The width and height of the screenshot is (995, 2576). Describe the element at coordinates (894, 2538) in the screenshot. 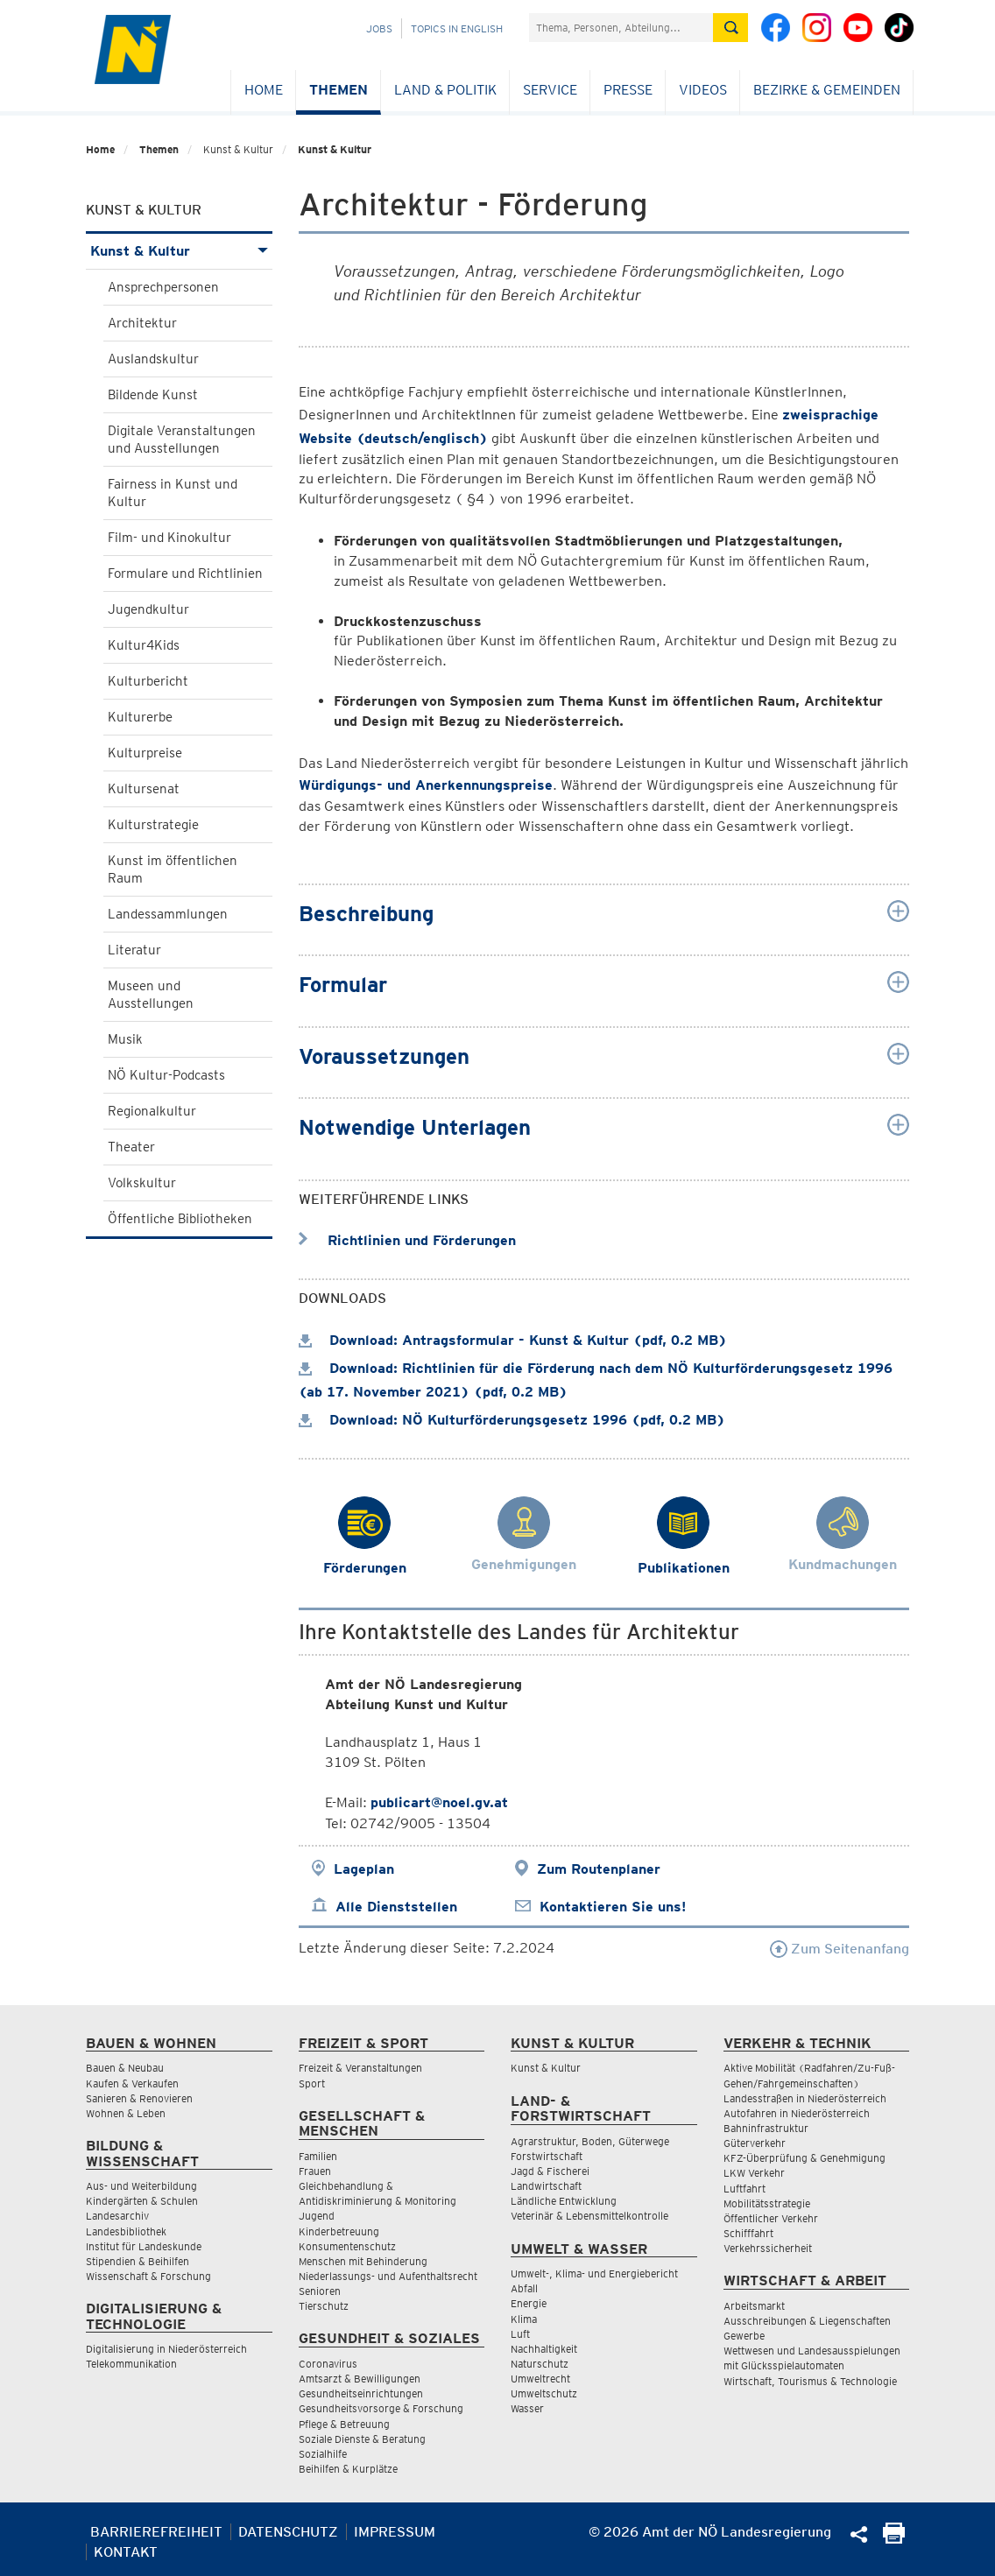

I see `[Seite Ausdrucken]` at that location.